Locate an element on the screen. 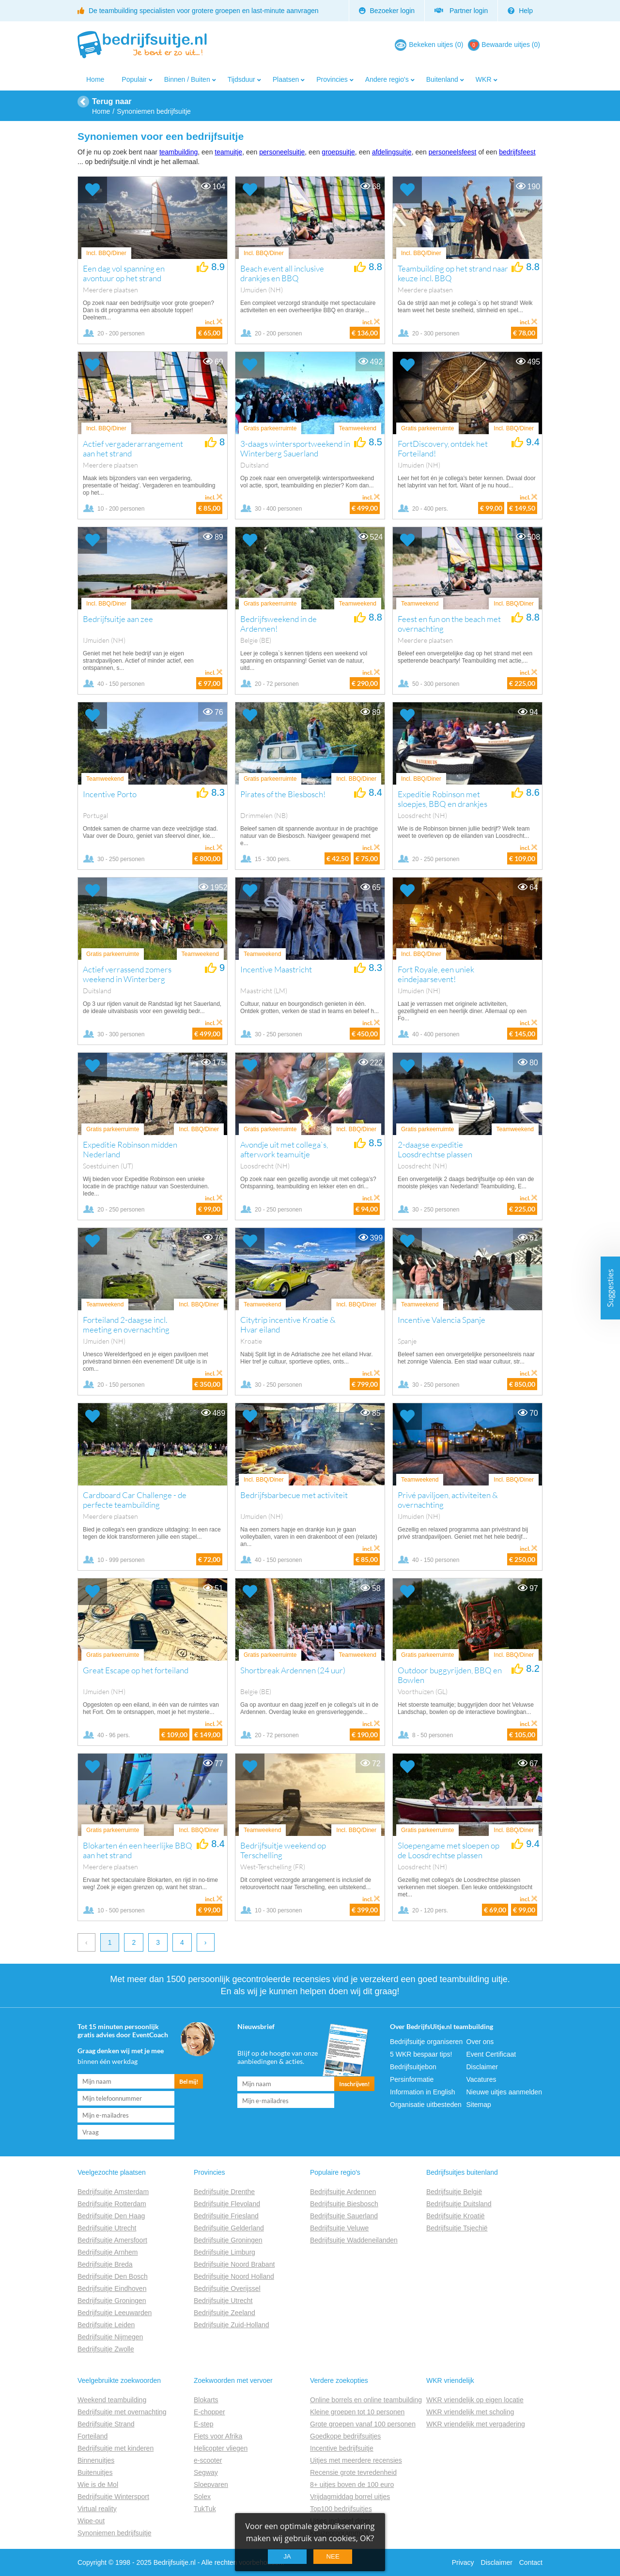 Image resolution: width=620 pixels, height=2576 pixels. TukTuk is located at coordinates (205, 2509).